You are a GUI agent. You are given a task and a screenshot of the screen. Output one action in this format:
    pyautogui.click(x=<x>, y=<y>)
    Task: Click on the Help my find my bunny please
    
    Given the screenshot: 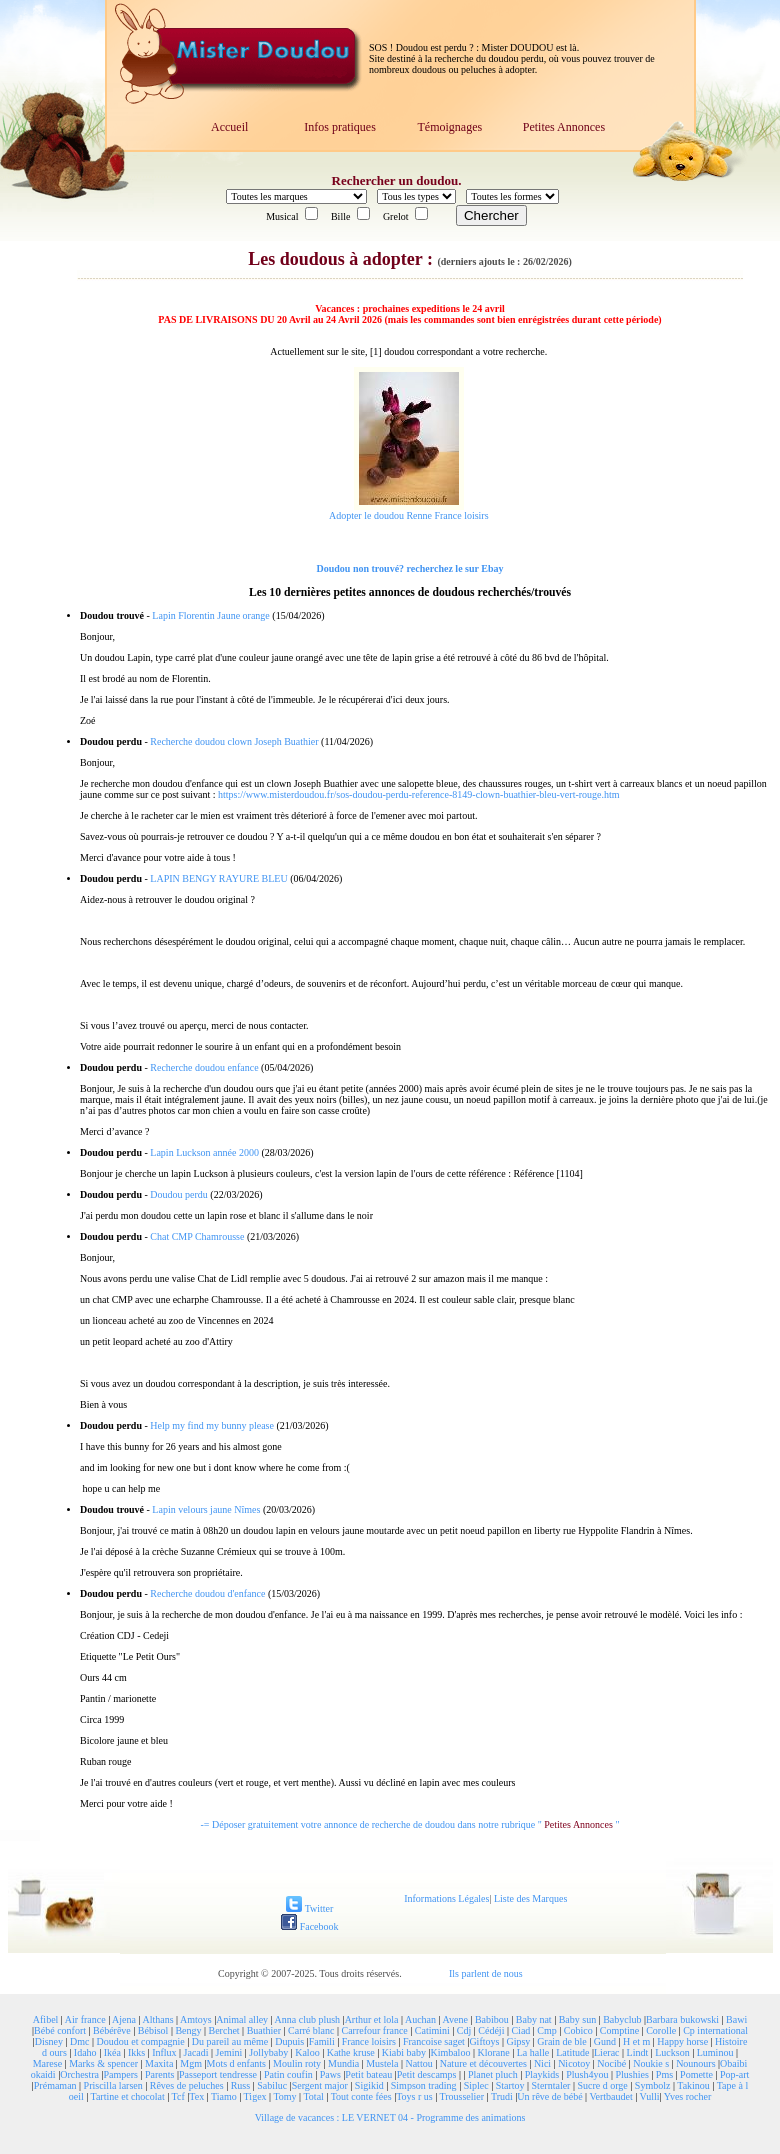 What is the action you would take?
    pyautogui.click(x=212, y=1425)
    